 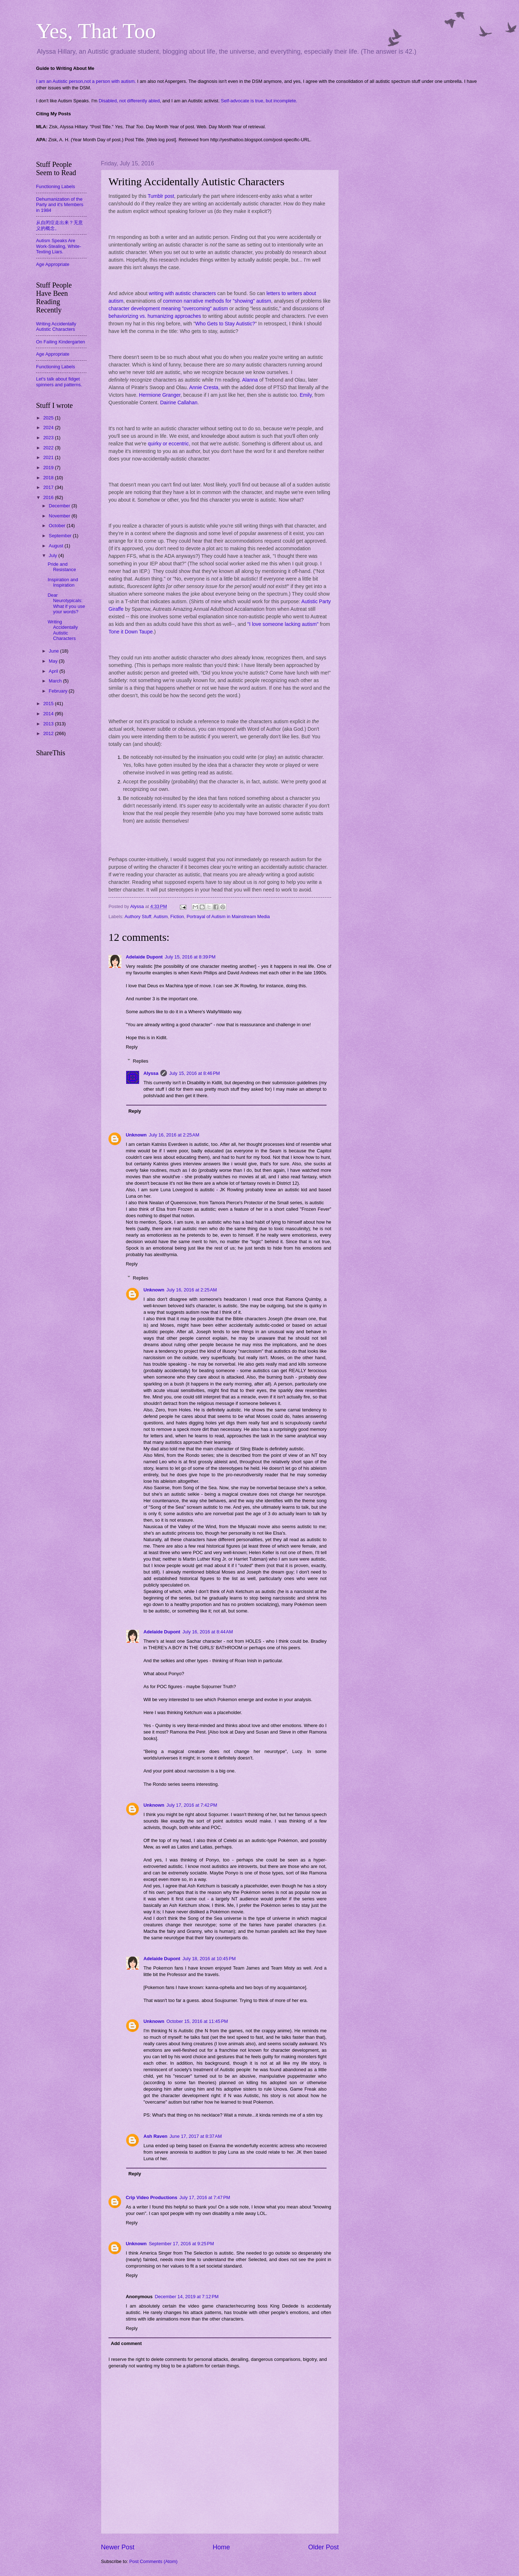 I want to click on Dairine Callahan, so click(x=179, y=402).